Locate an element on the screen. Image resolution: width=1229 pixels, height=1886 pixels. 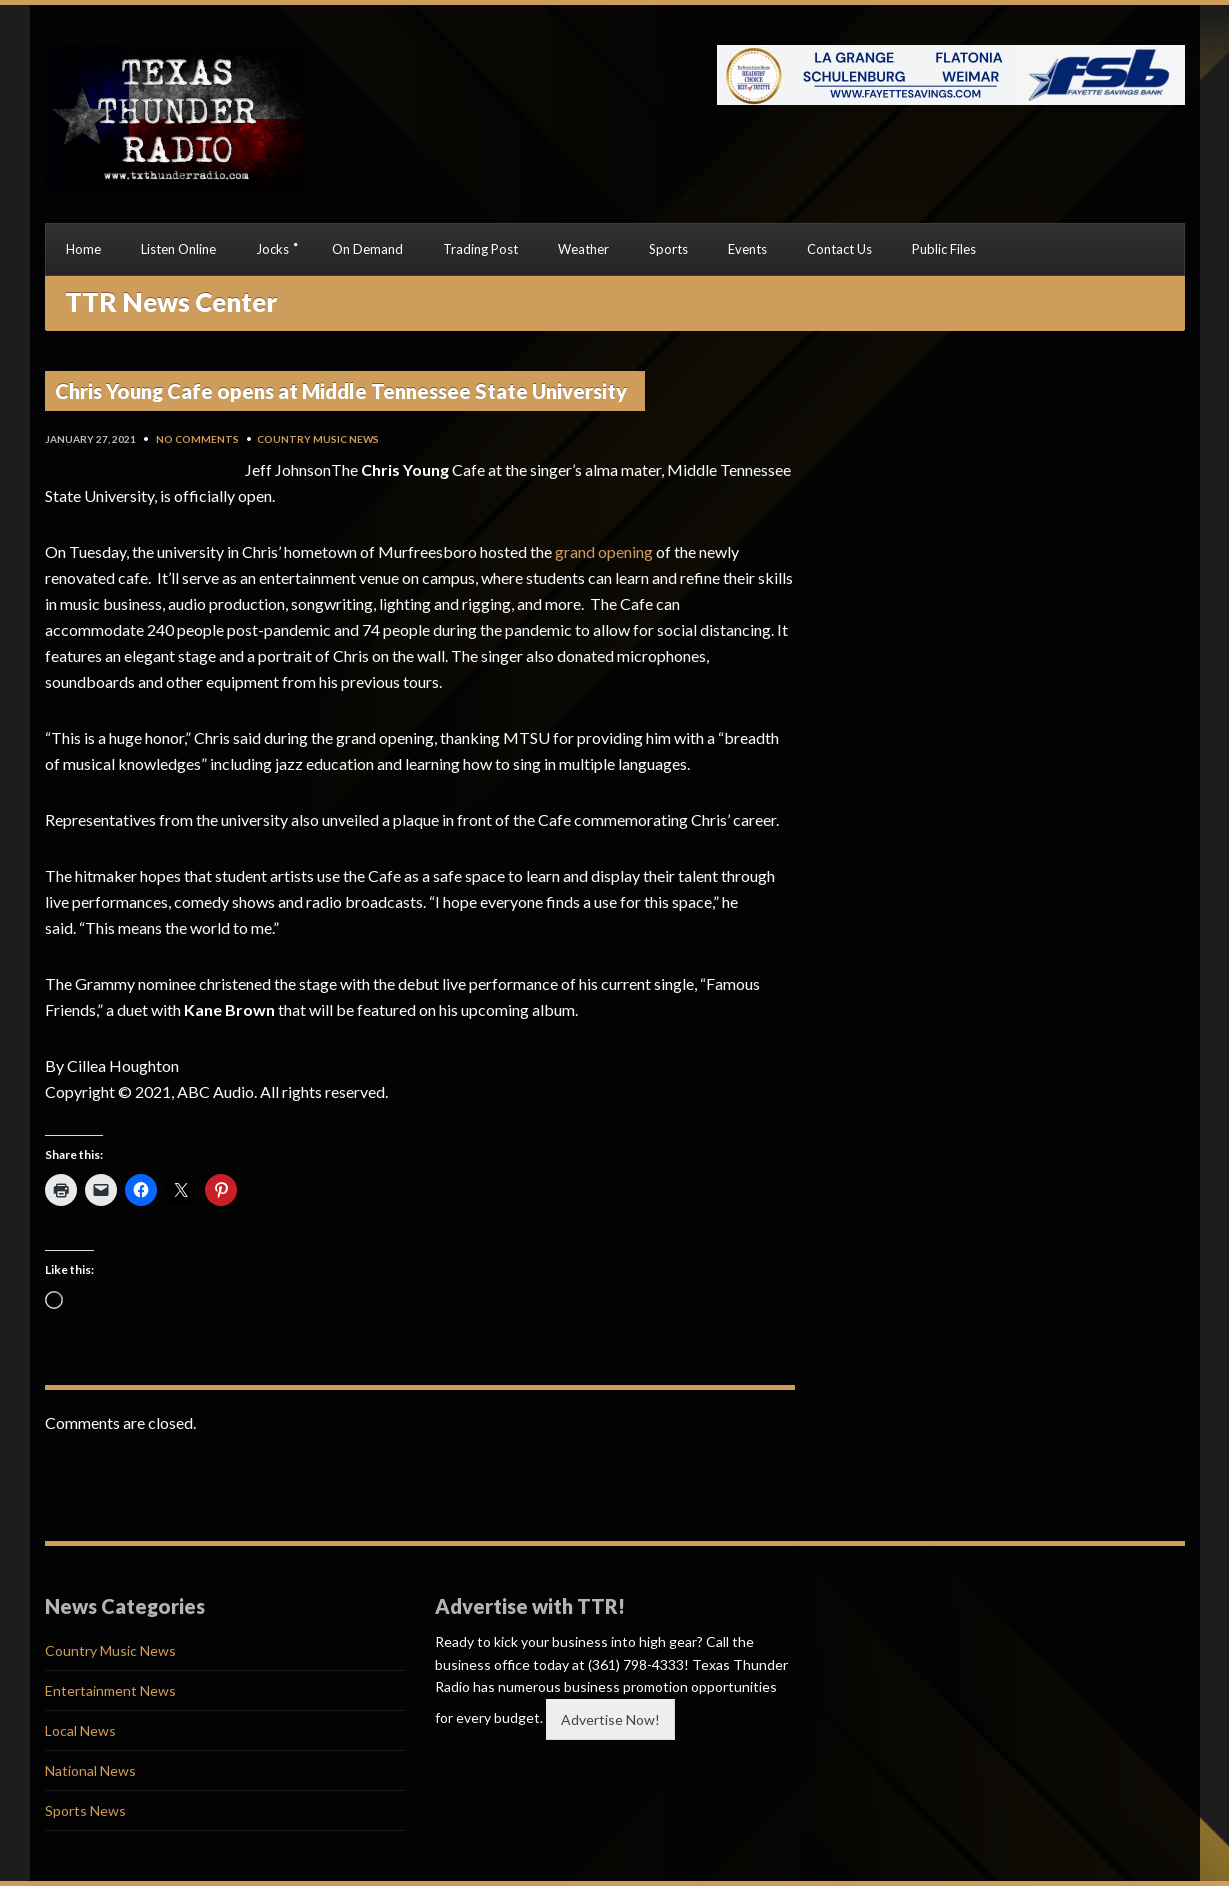
On Demand is located at coordinates (367, 249).